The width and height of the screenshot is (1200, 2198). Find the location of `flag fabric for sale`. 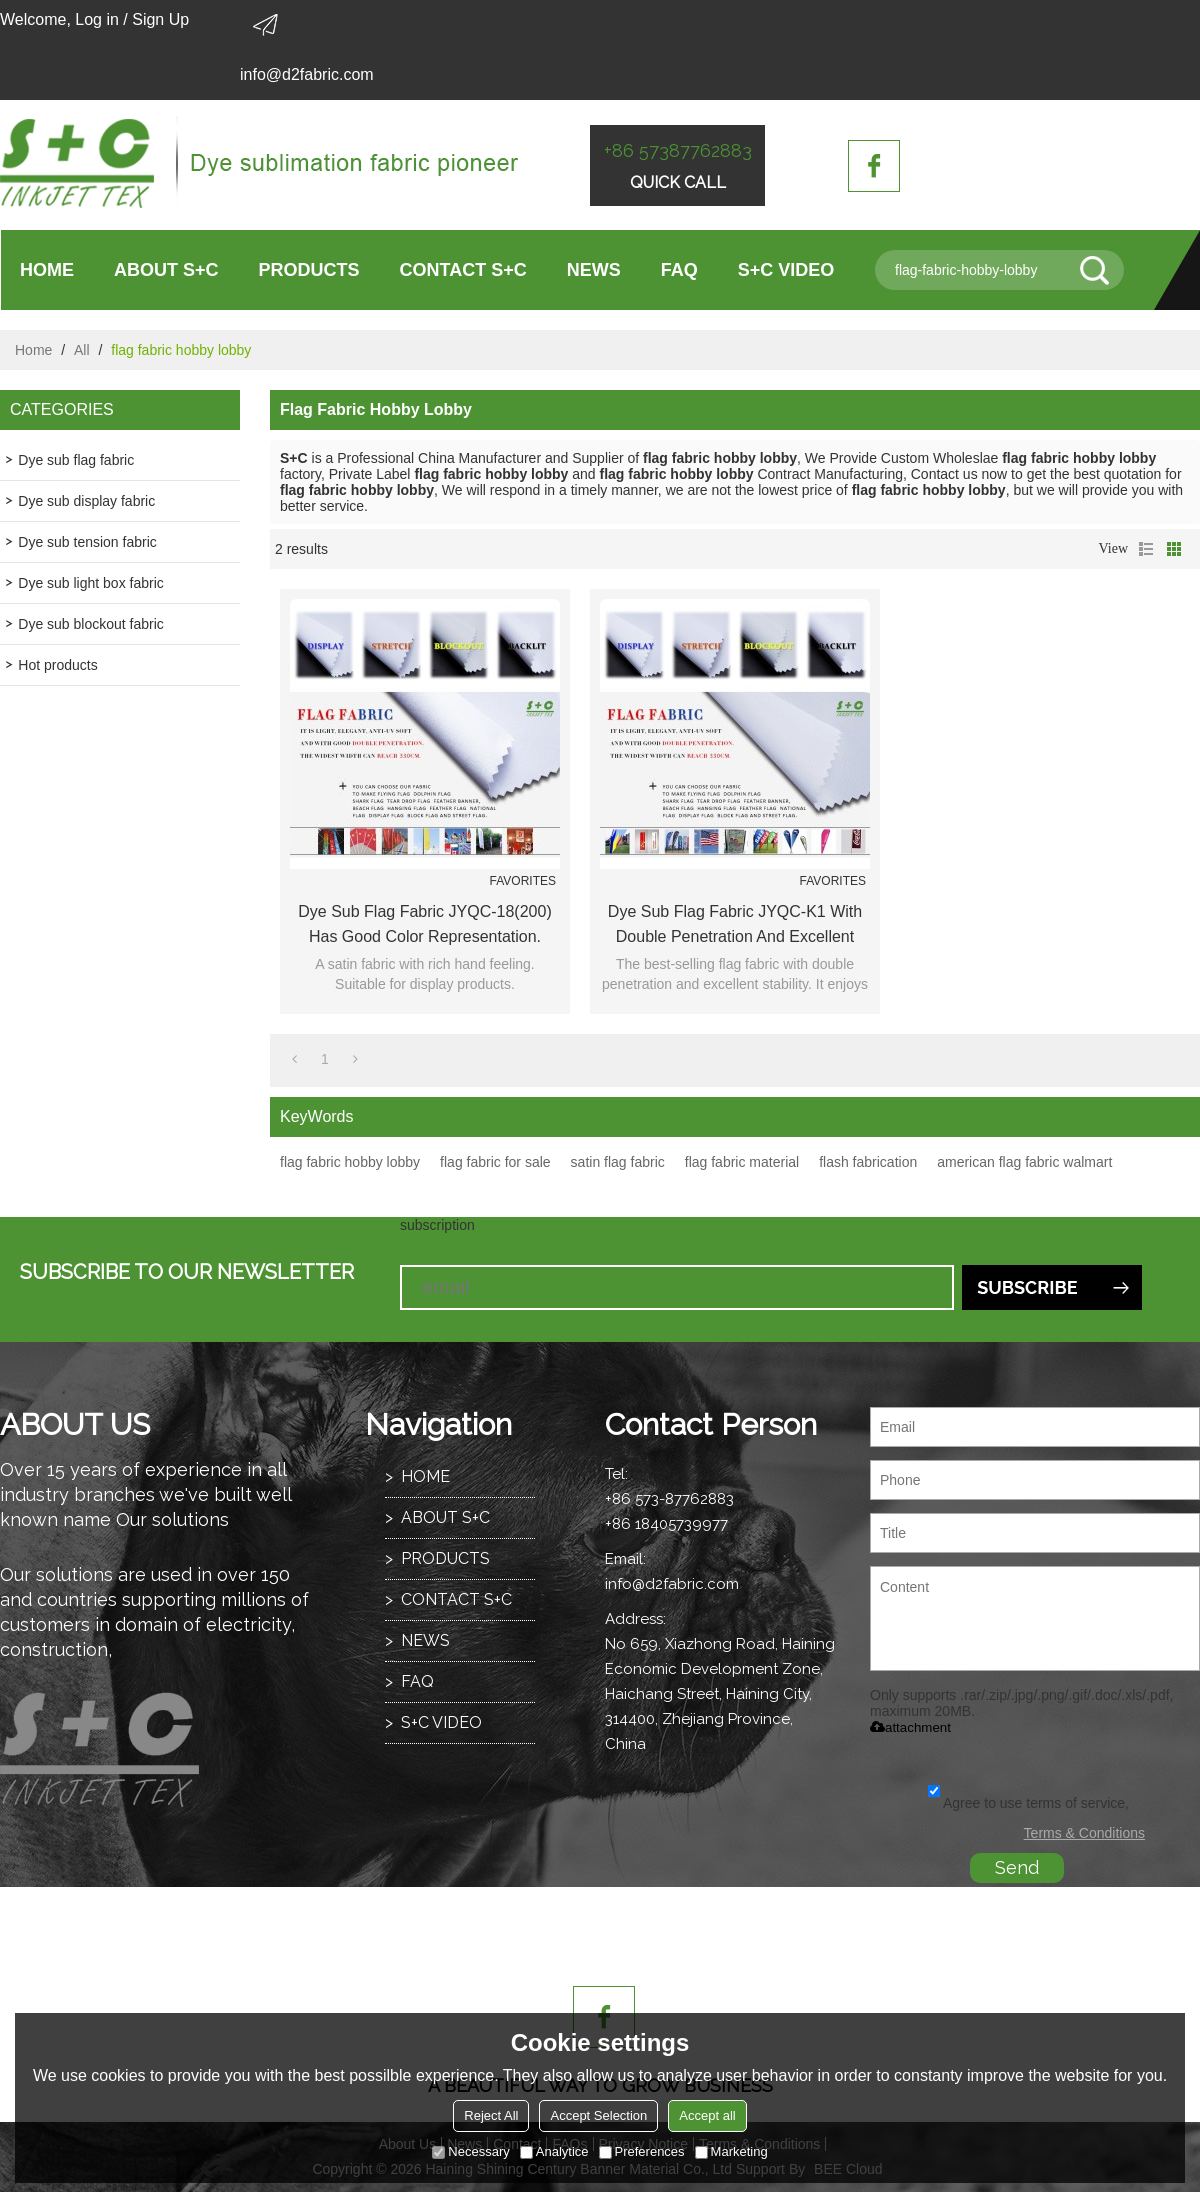

flag fabric for sale is located at coordinates (495, 1162).